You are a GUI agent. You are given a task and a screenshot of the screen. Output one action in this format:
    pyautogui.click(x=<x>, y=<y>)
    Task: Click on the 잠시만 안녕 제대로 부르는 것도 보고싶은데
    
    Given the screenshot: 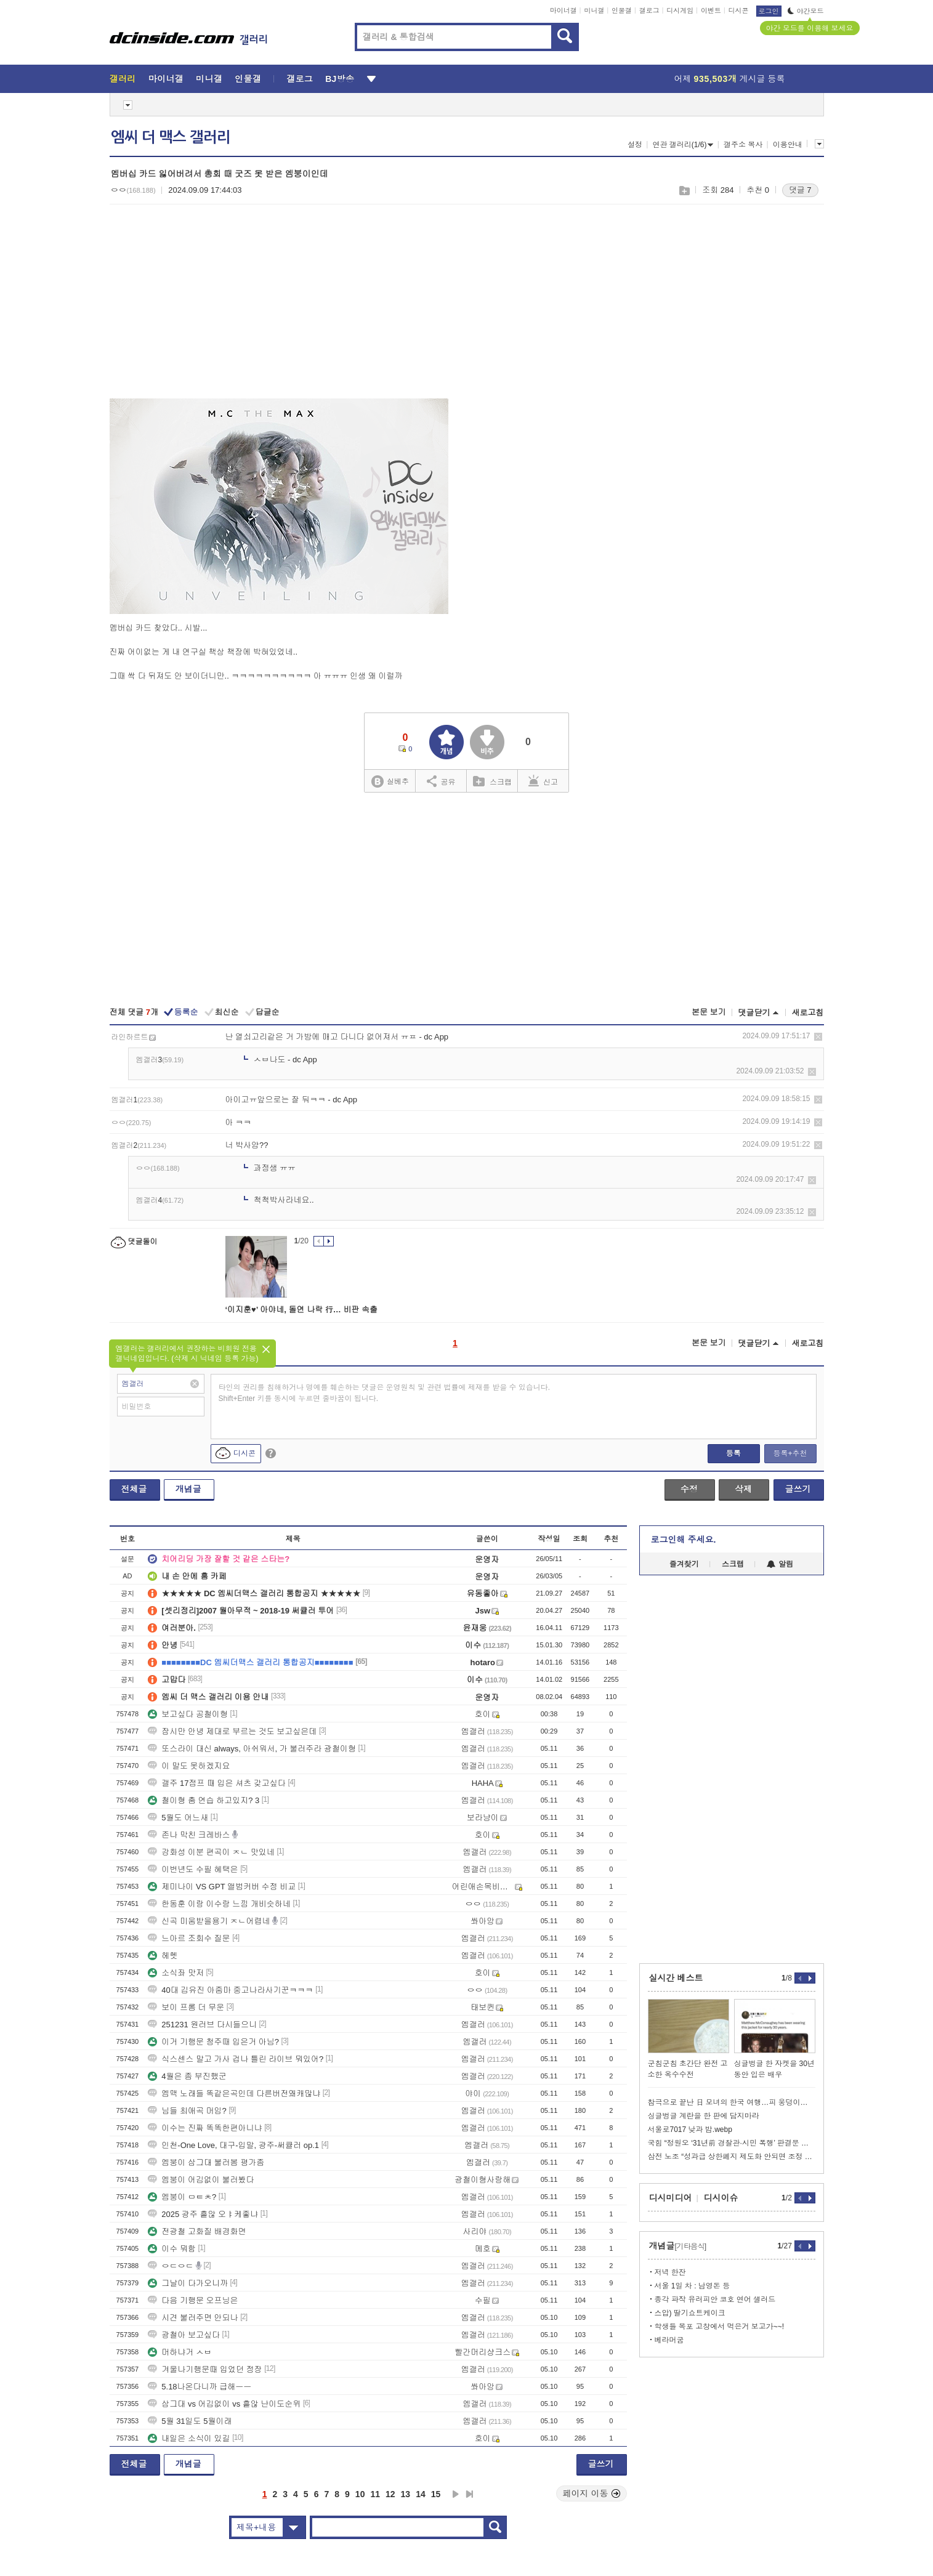 What is the action you would take?
    pyautogui.click(x=232, y=1731)
    